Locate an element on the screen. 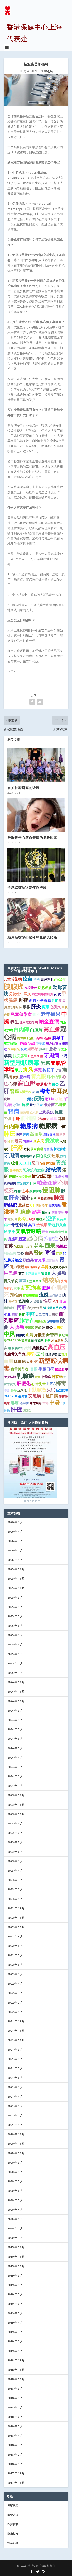 This screenshot has height=2576, width=72. 2022 年 11 月 is located at coordinates (15, 1917).